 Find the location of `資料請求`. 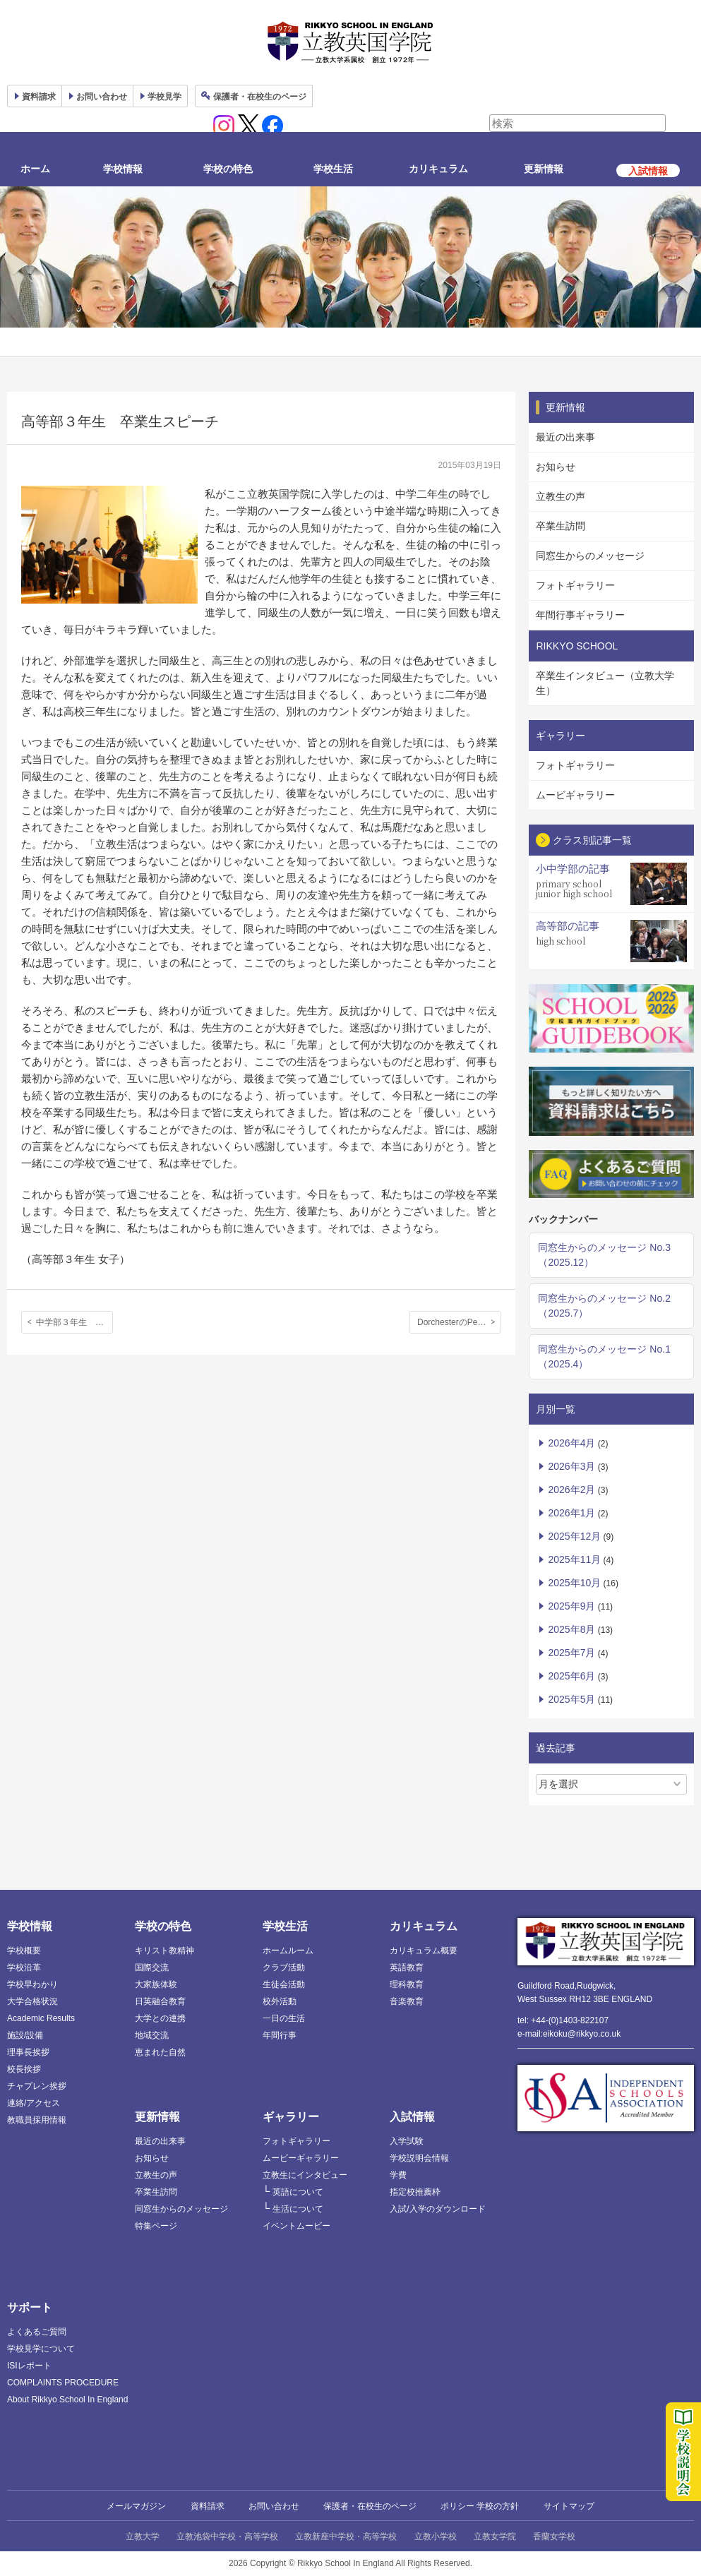

資料請求 is located at coordinates (207, 2506).